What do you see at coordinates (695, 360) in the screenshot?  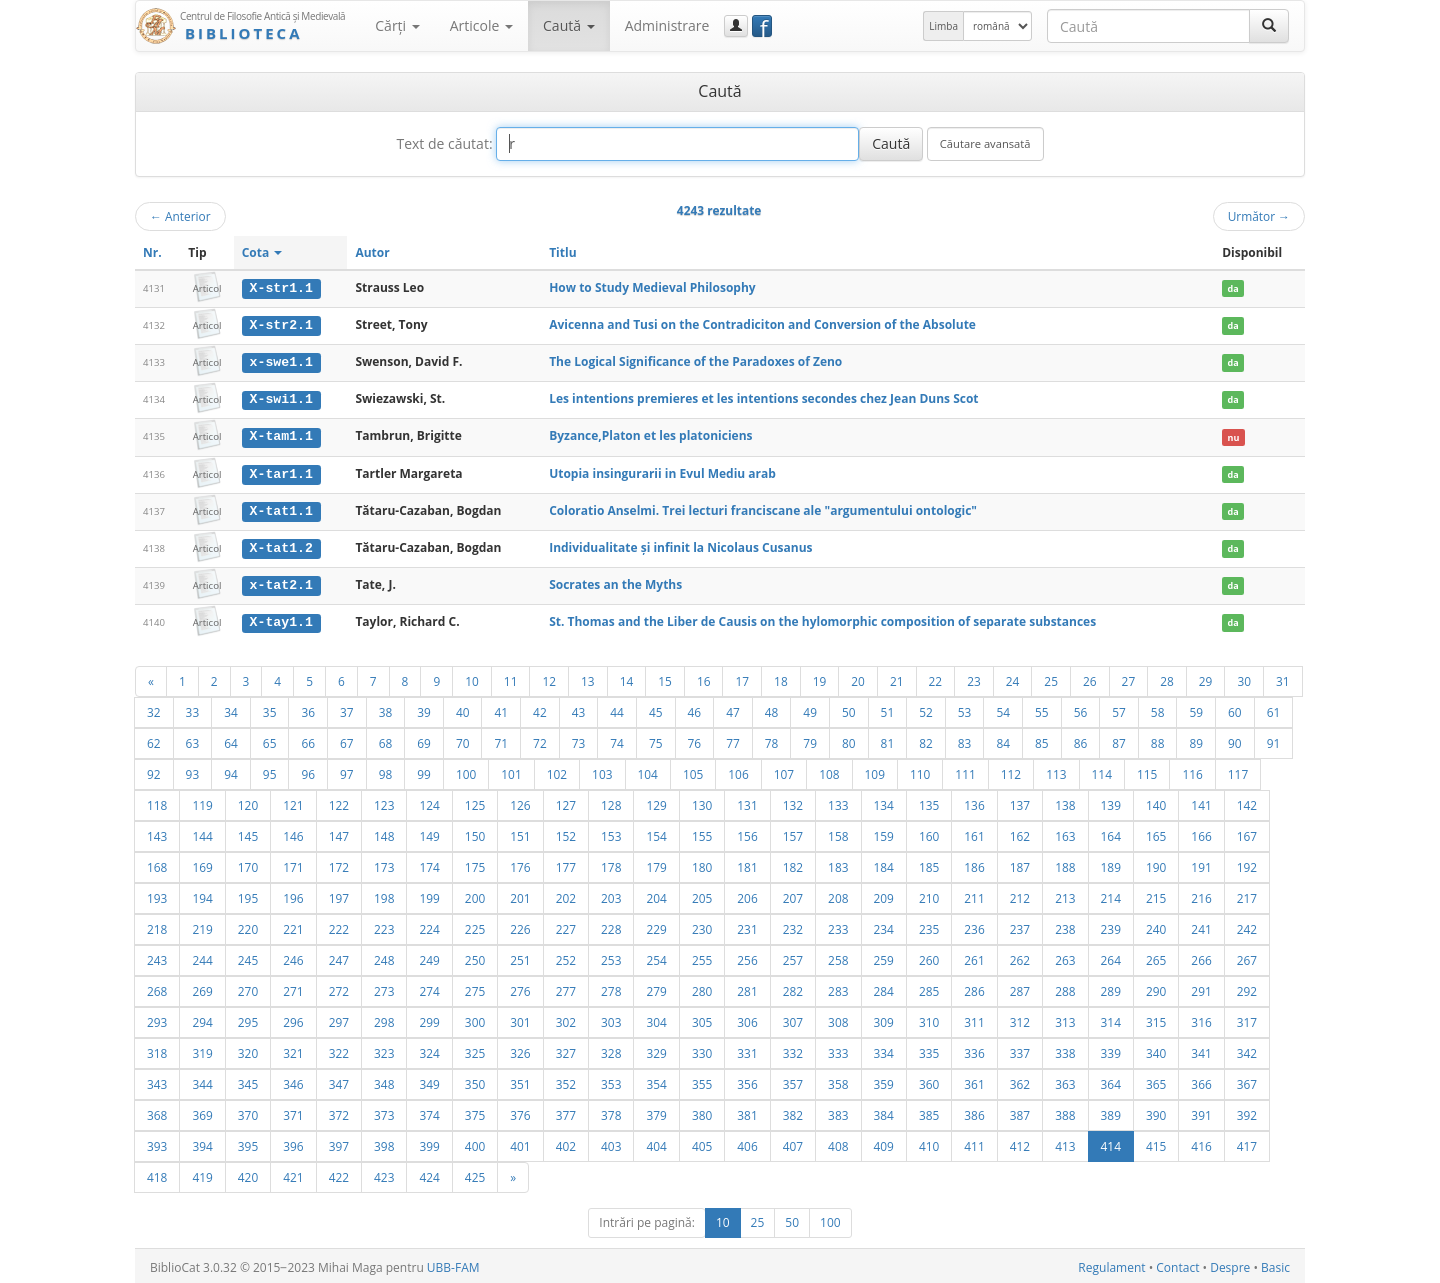 I see `The Logical Significance of the Paradoxes of Zeno` at bounding box center [695, 360].